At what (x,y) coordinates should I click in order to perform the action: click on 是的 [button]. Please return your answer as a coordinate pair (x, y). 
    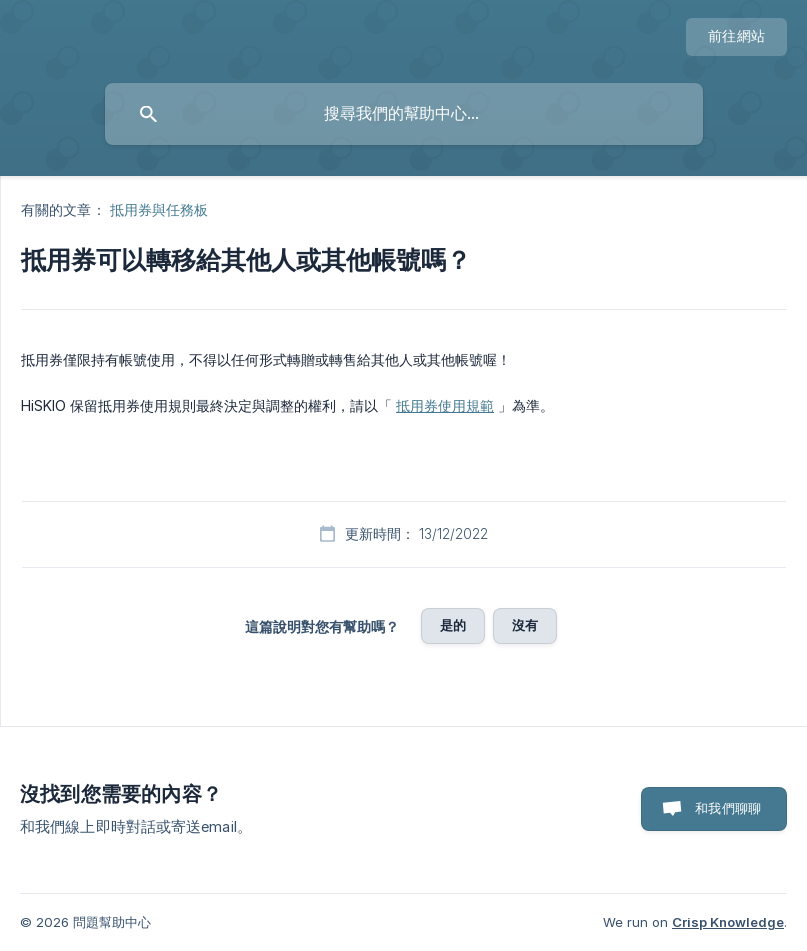
    Looking at the image, I should click on (453, 625).